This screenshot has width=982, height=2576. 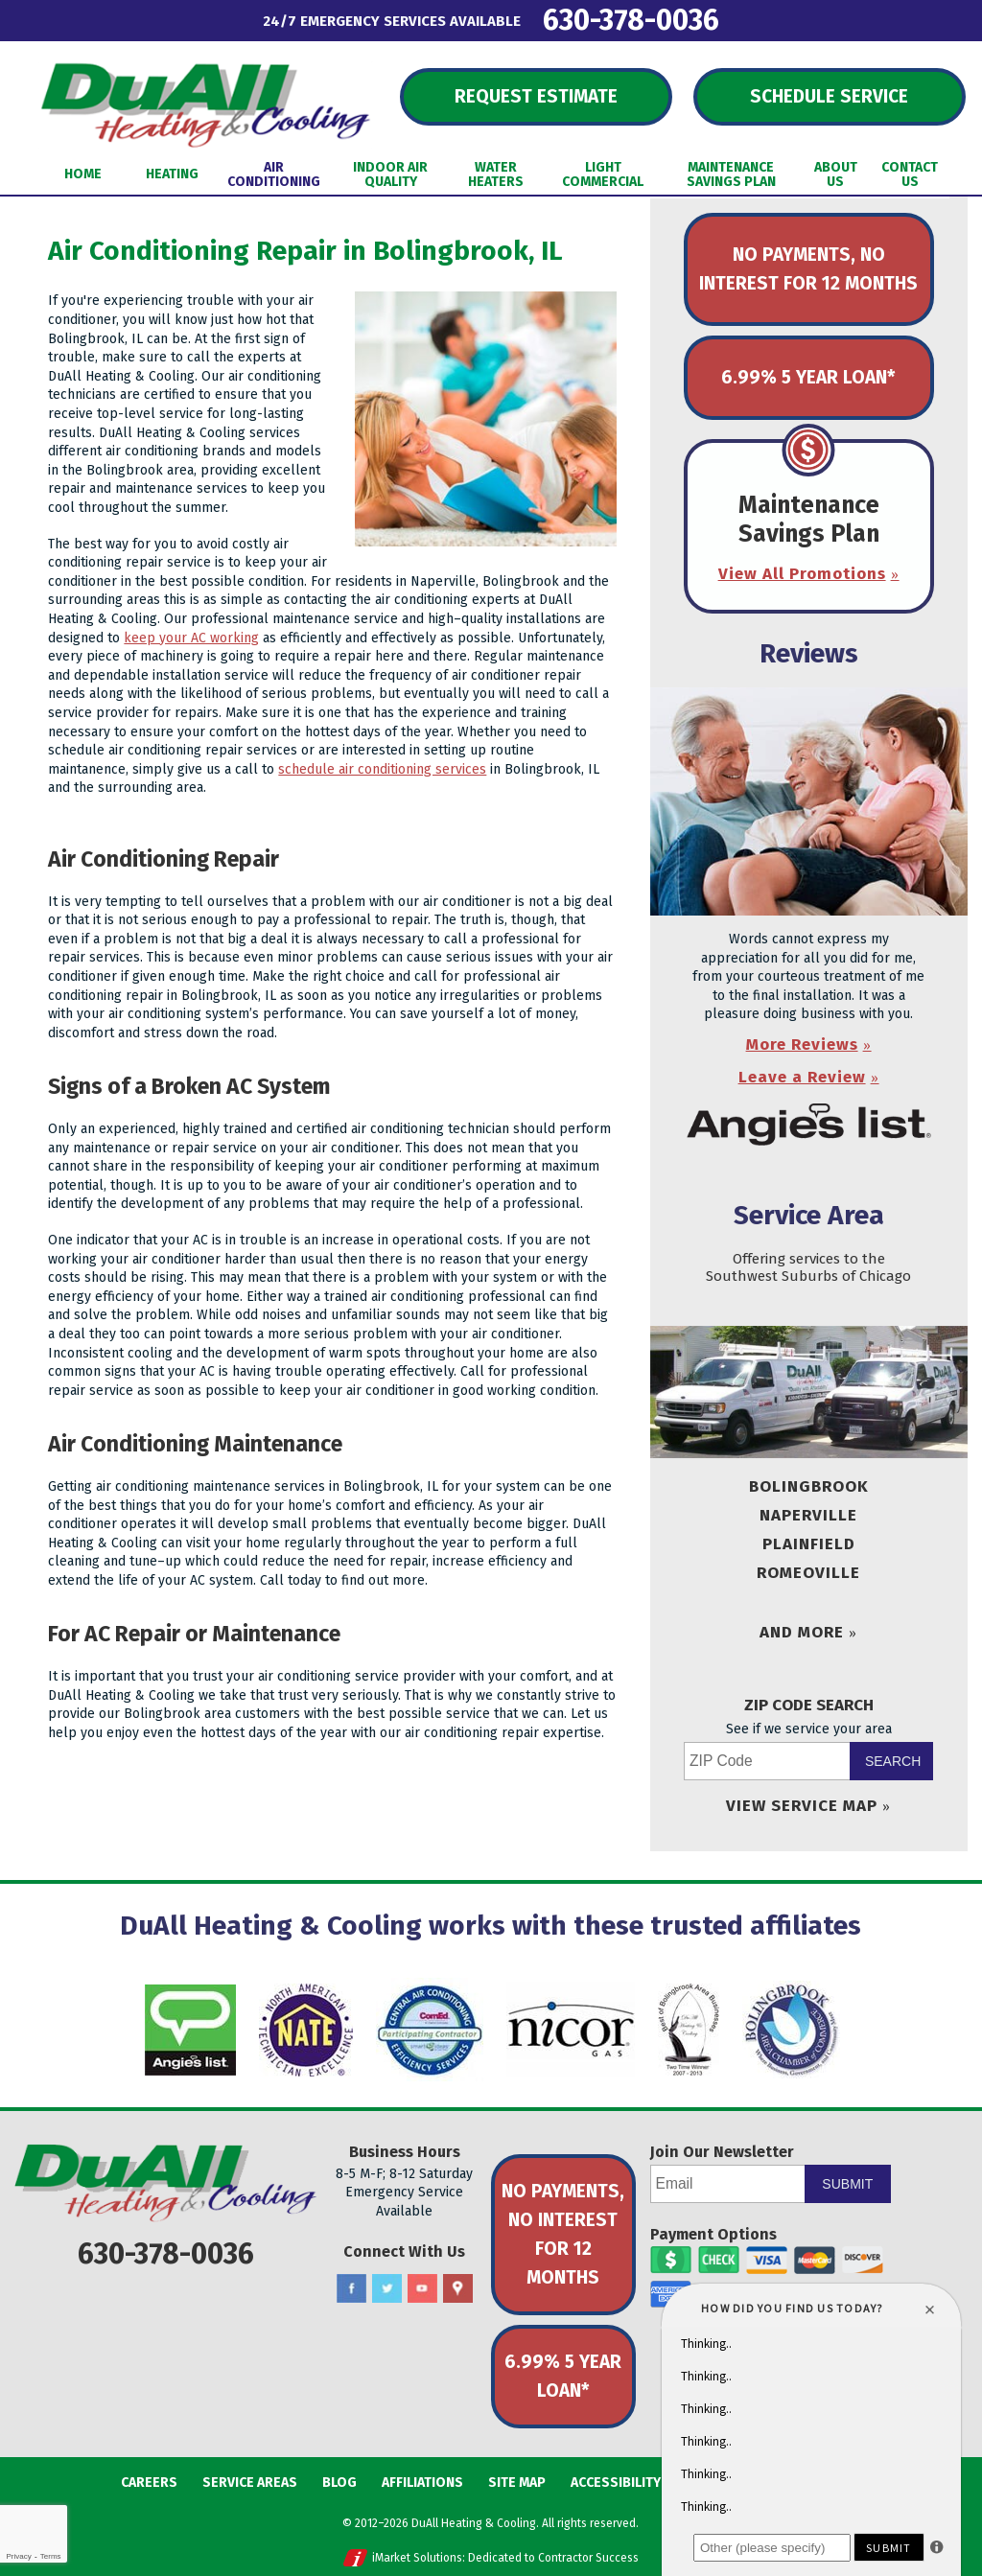 What do you see at coordinates (808, 519) in the screenshot?
I see `Maintenance Savings Plan` at bounding box center [808, 519].